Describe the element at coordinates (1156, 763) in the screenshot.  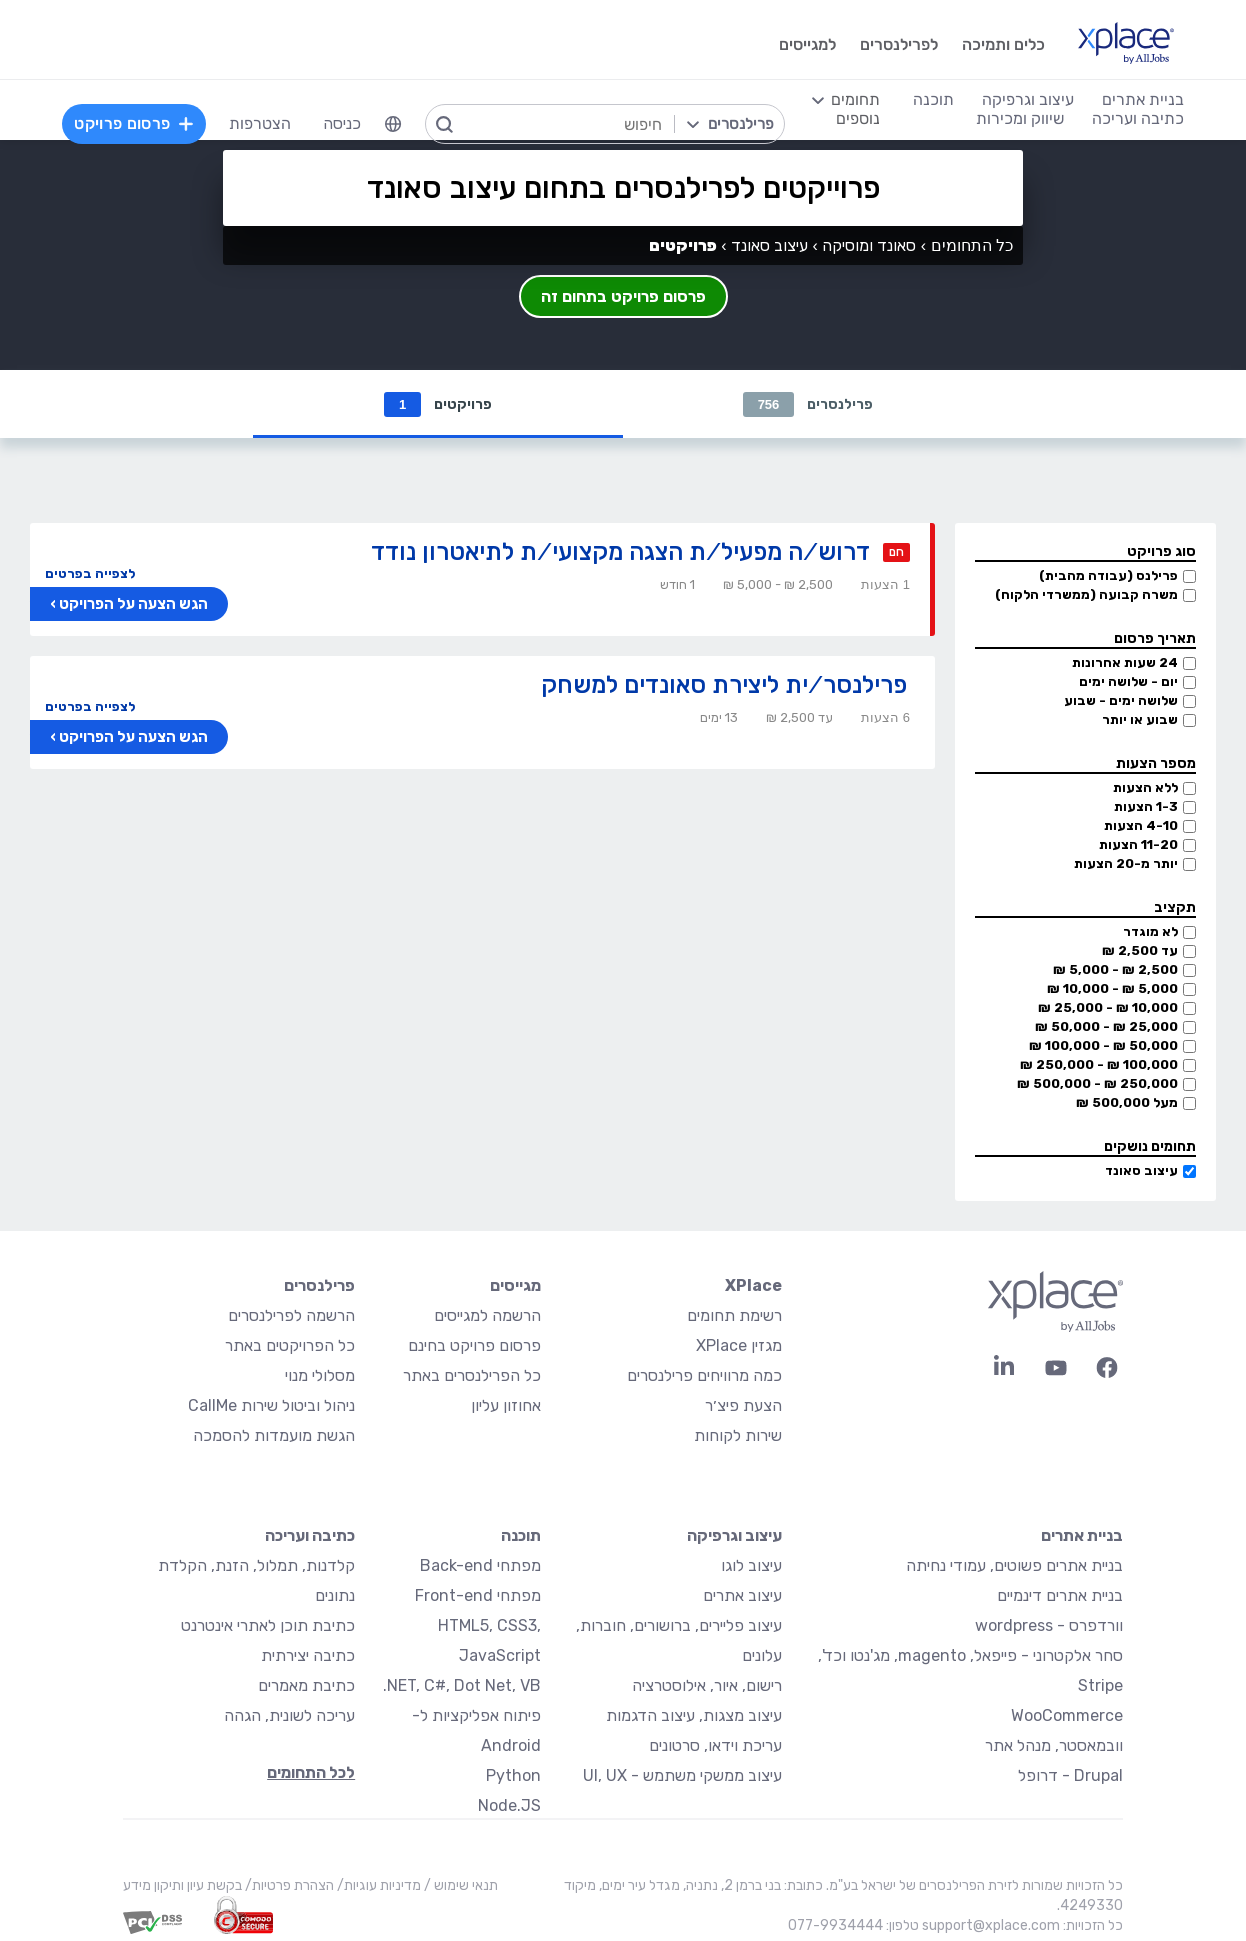
I see `מספר הצעות [button]` at that location.